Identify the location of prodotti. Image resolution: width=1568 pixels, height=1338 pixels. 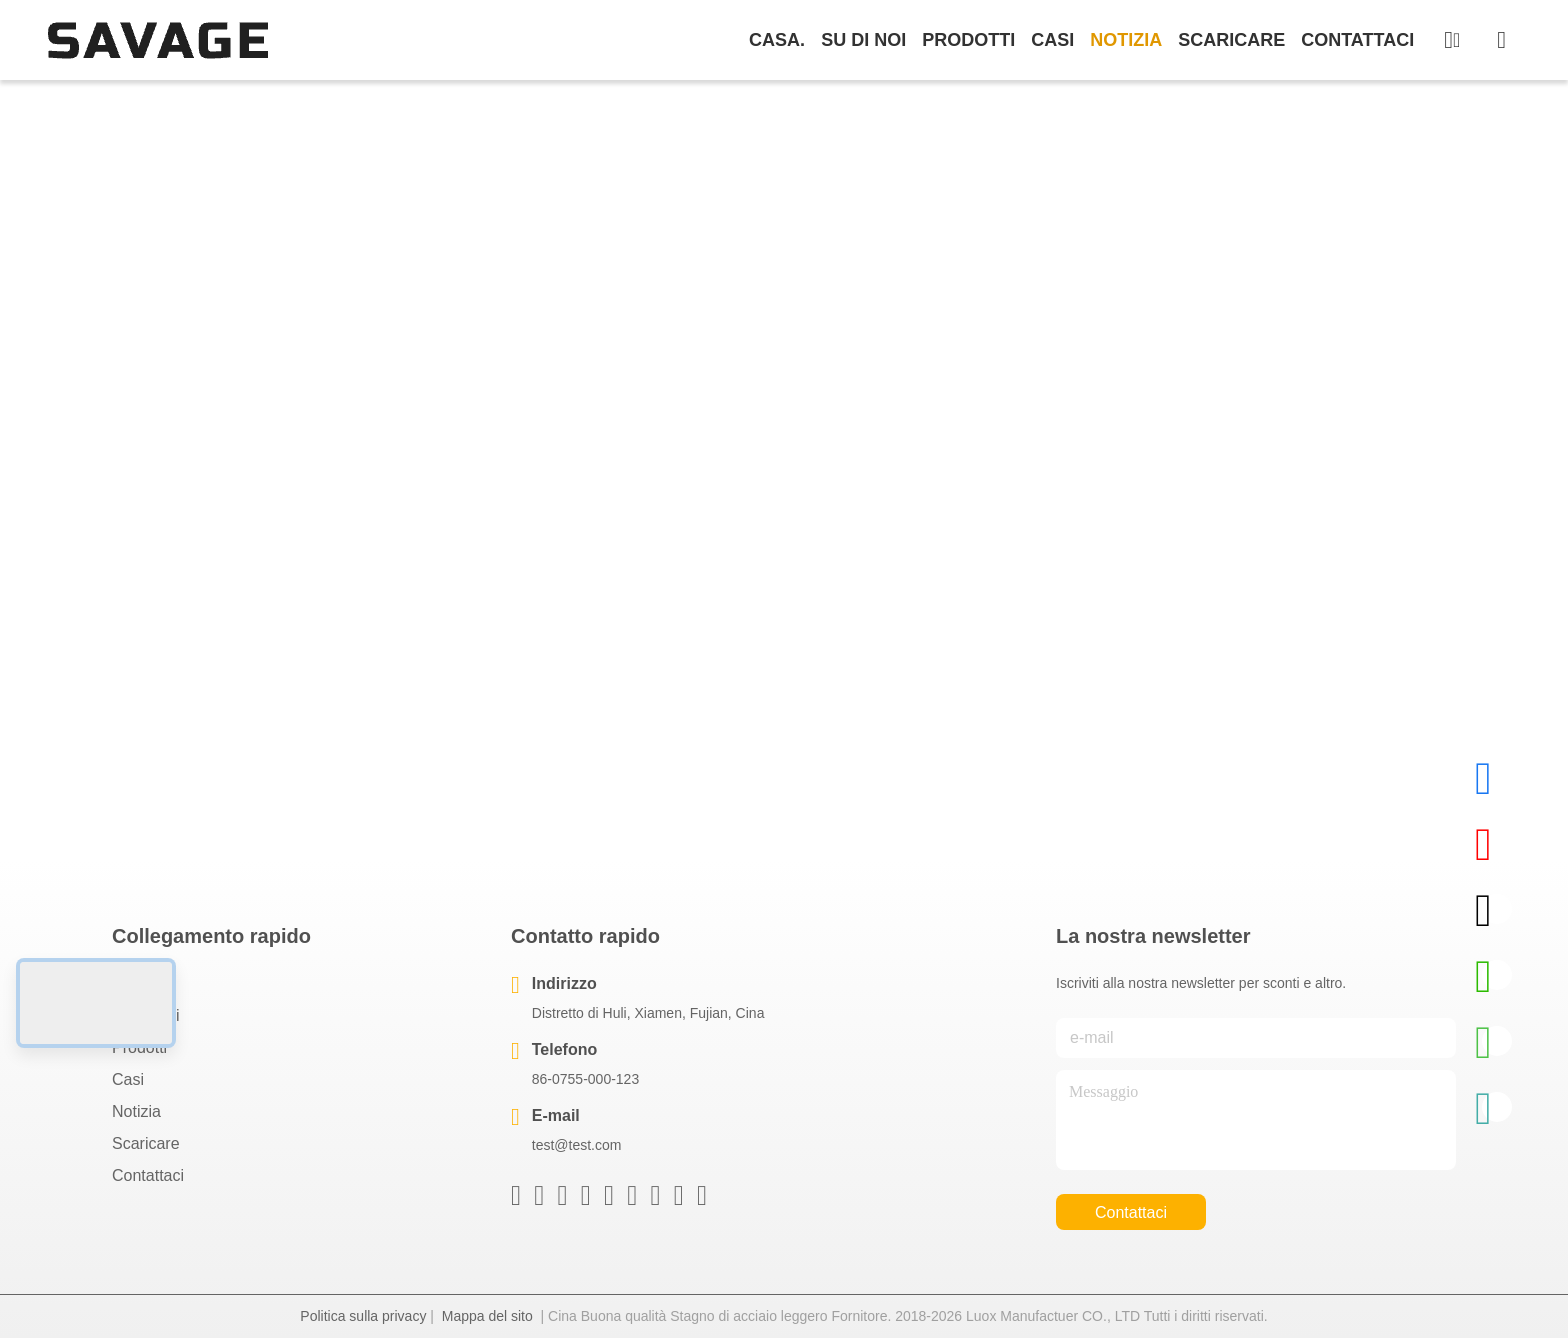
(968, 40).